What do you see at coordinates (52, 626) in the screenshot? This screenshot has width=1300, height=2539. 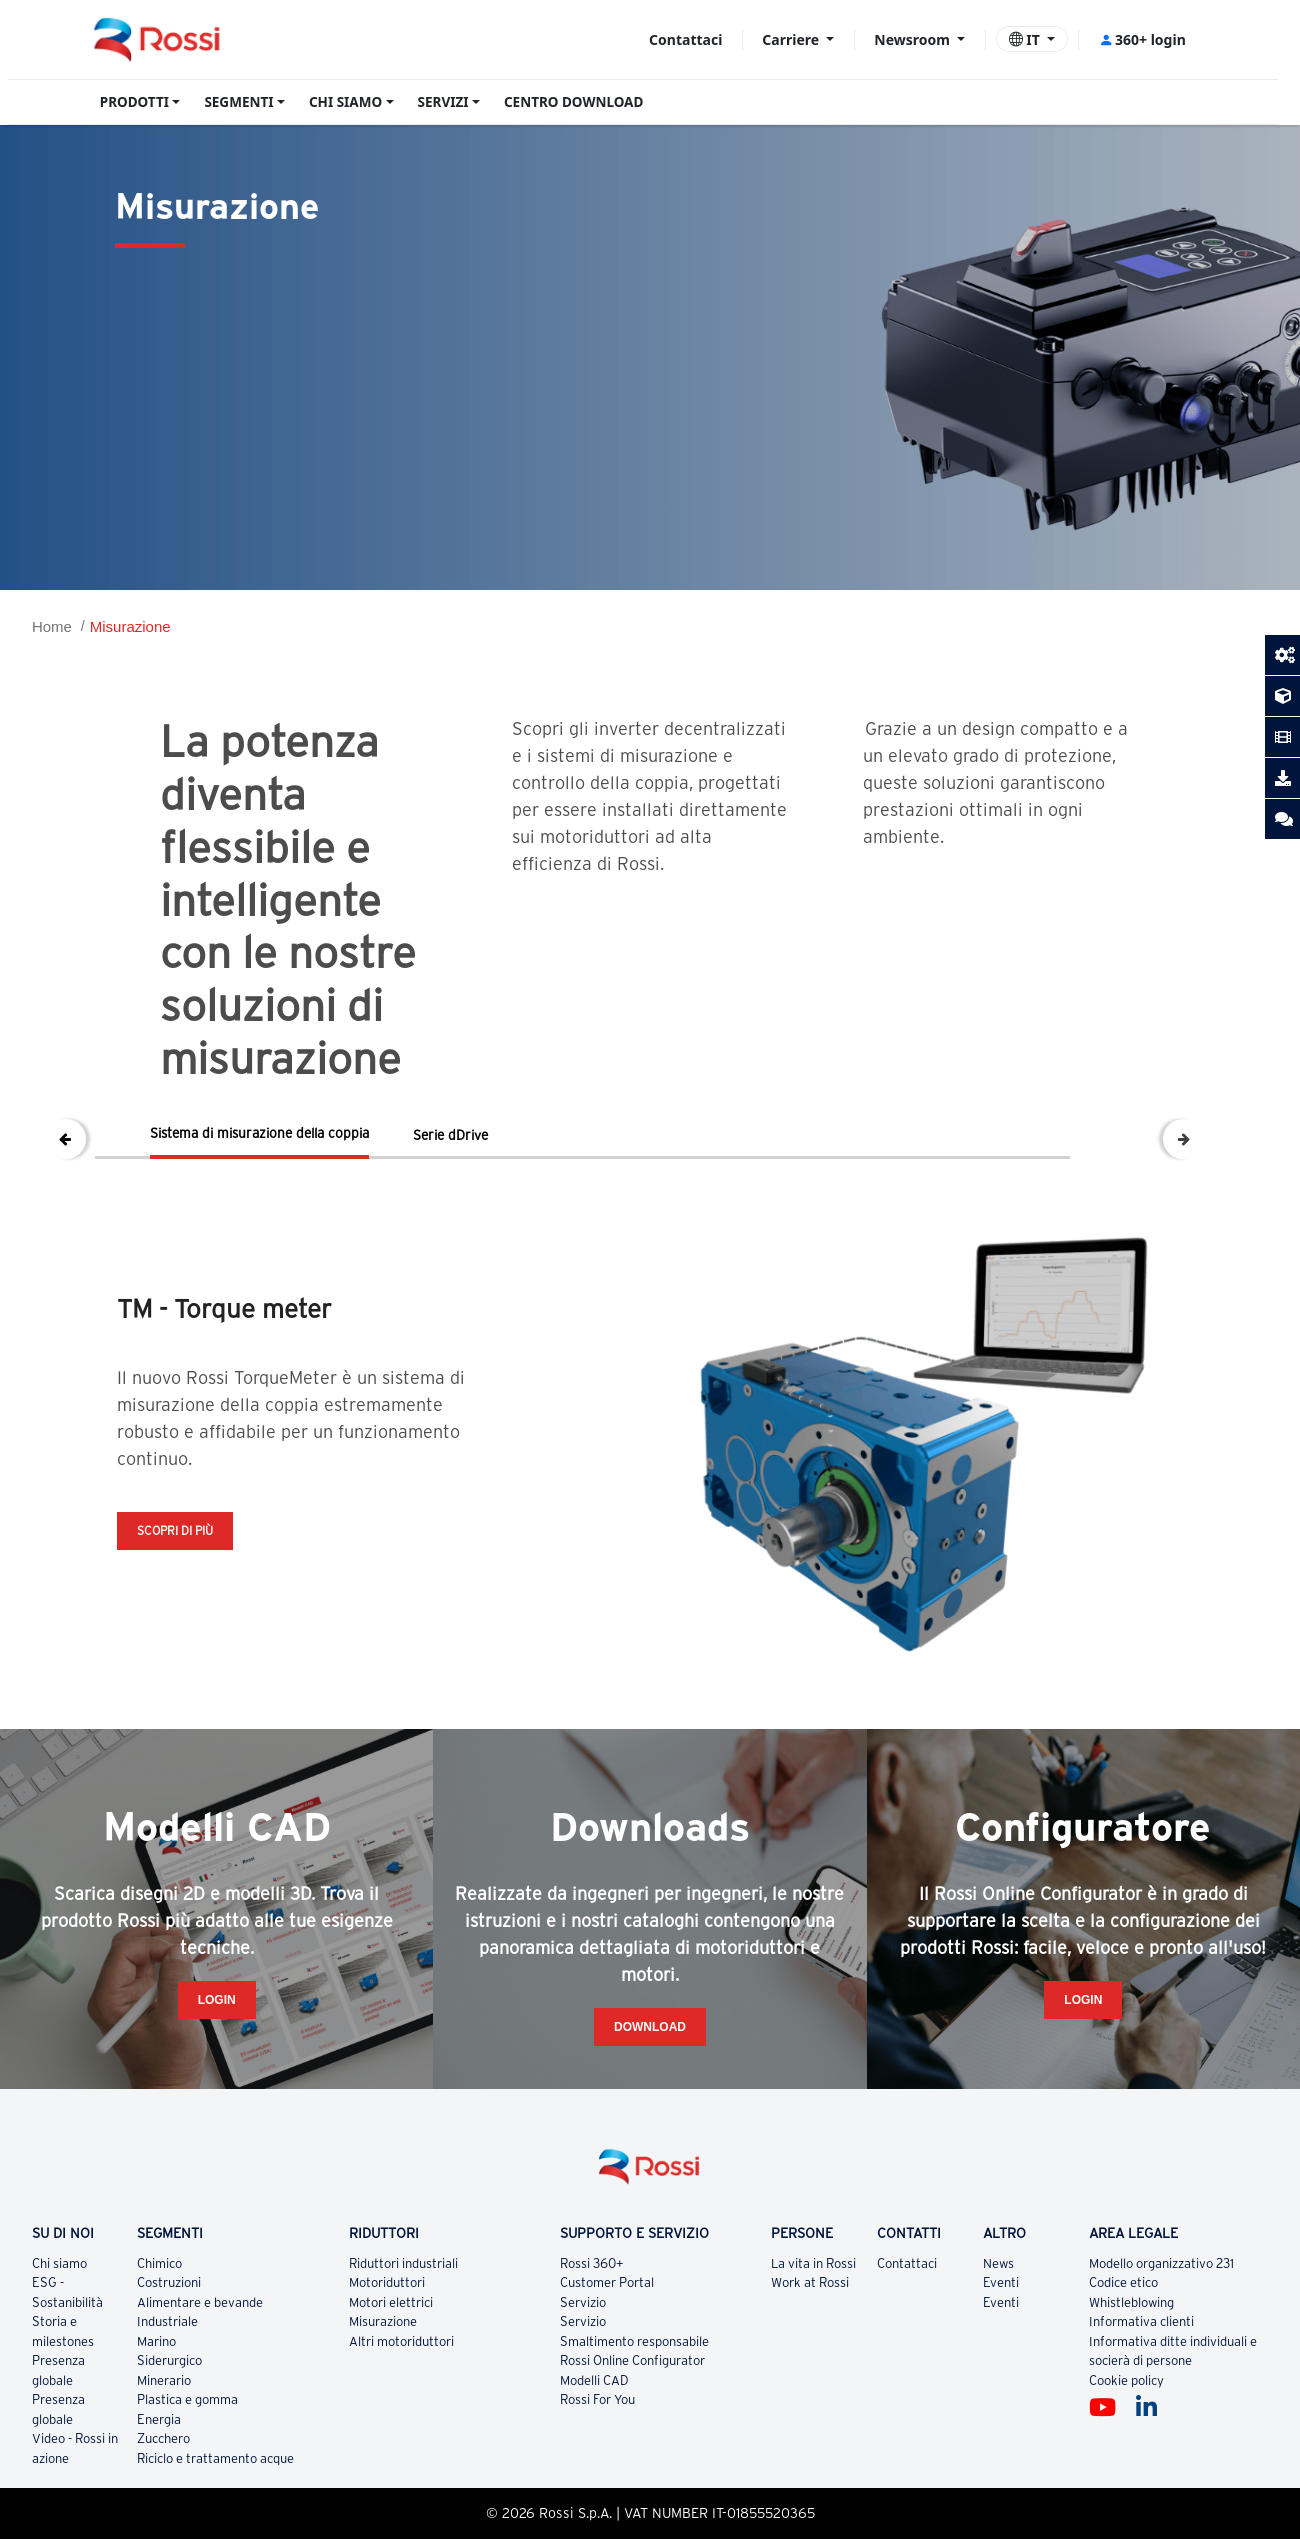 I see `Home` at bounding box center [52, 626].